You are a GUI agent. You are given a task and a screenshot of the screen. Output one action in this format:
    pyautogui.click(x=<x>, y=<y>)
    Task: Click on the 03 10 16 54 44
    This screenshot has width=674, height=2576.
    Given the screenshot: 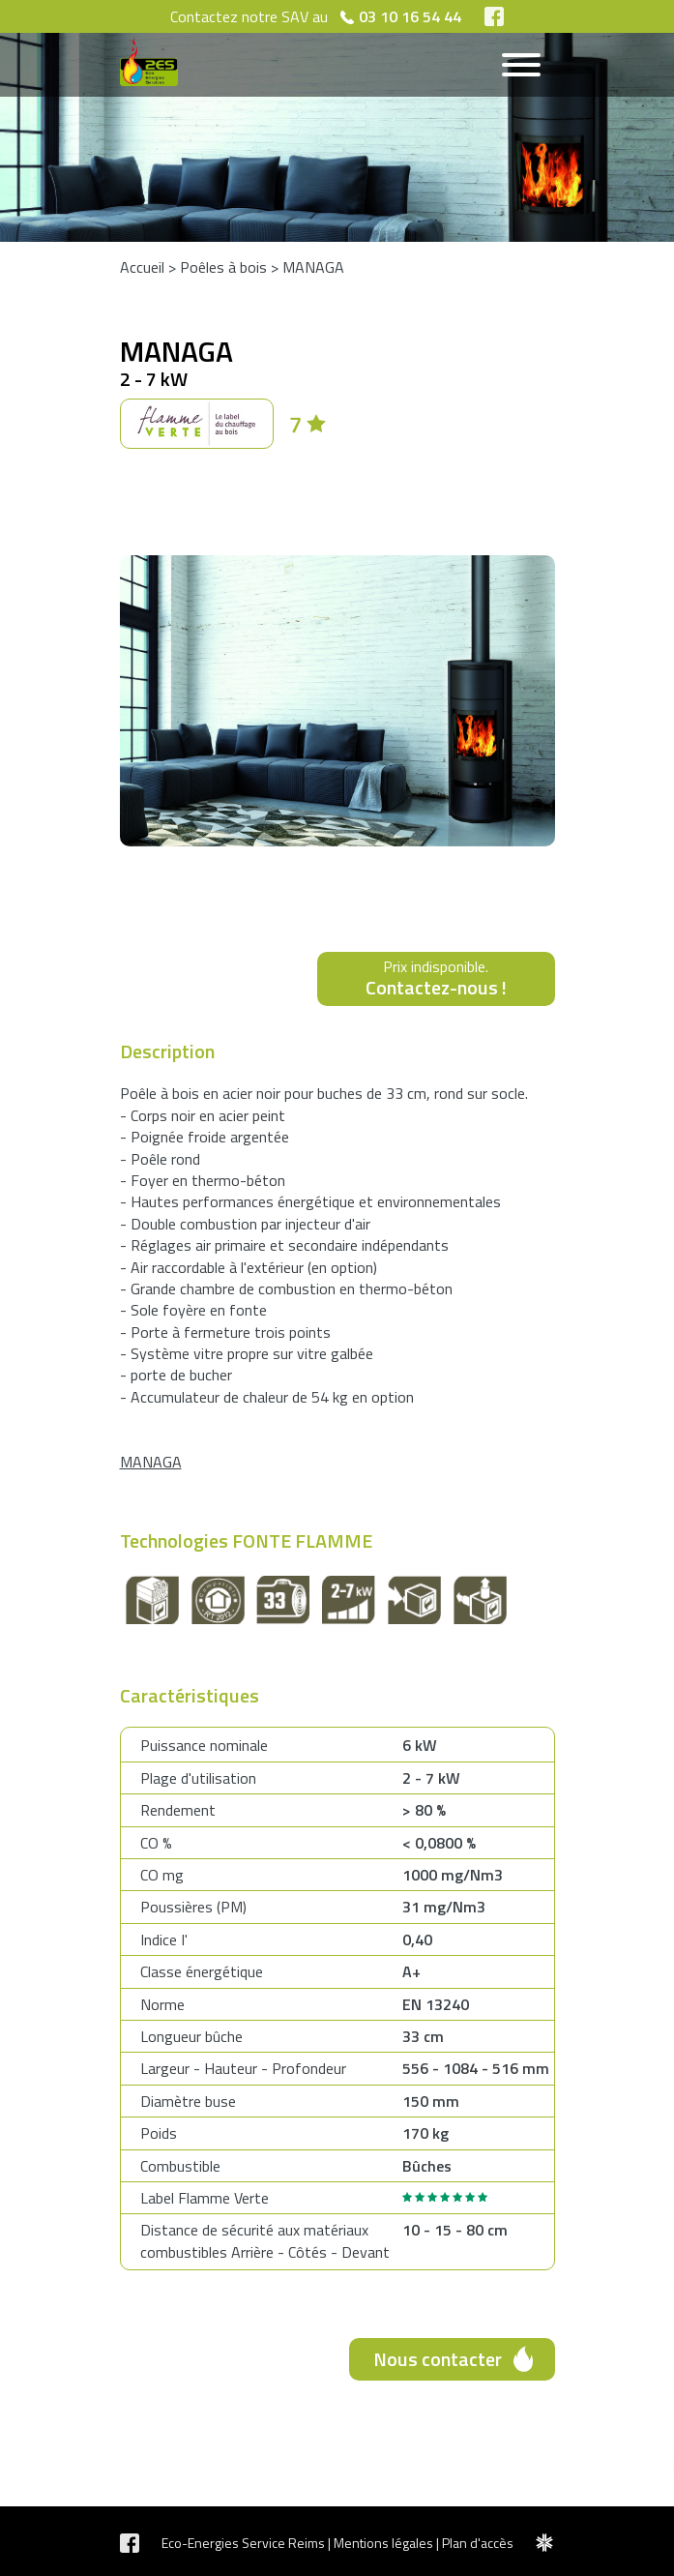 What is the action you would take?
    pyautogui.click(x=410, y=16)
    